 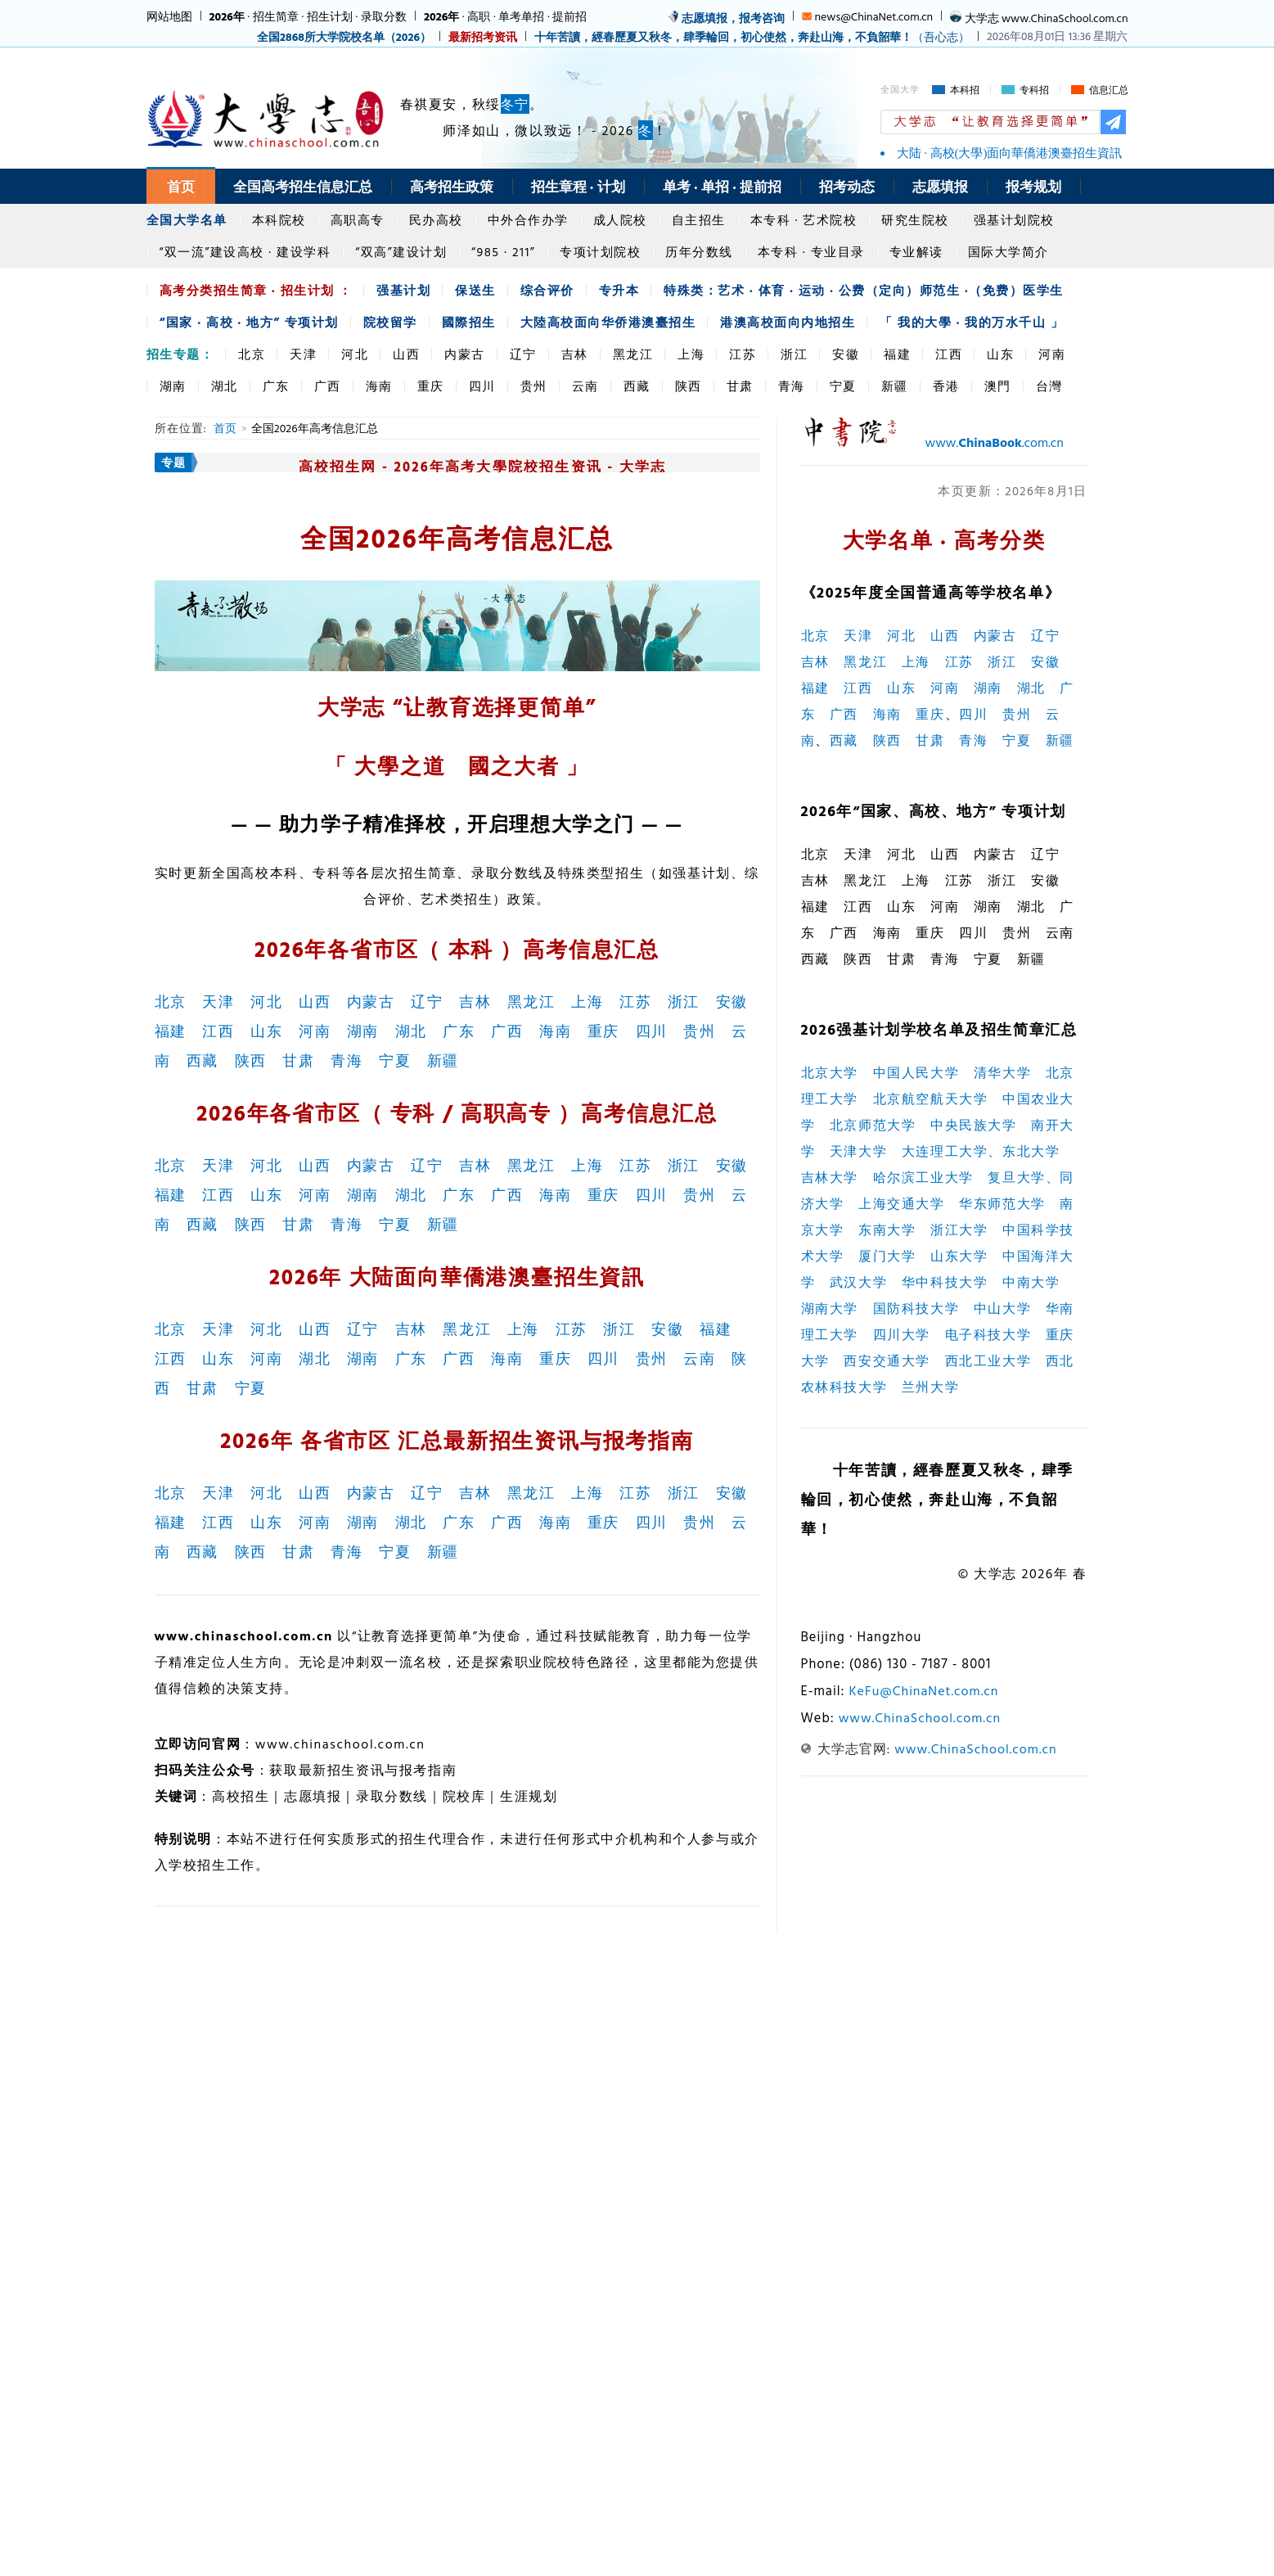 I want to click on 专业解读, so click(x=916, y=251).